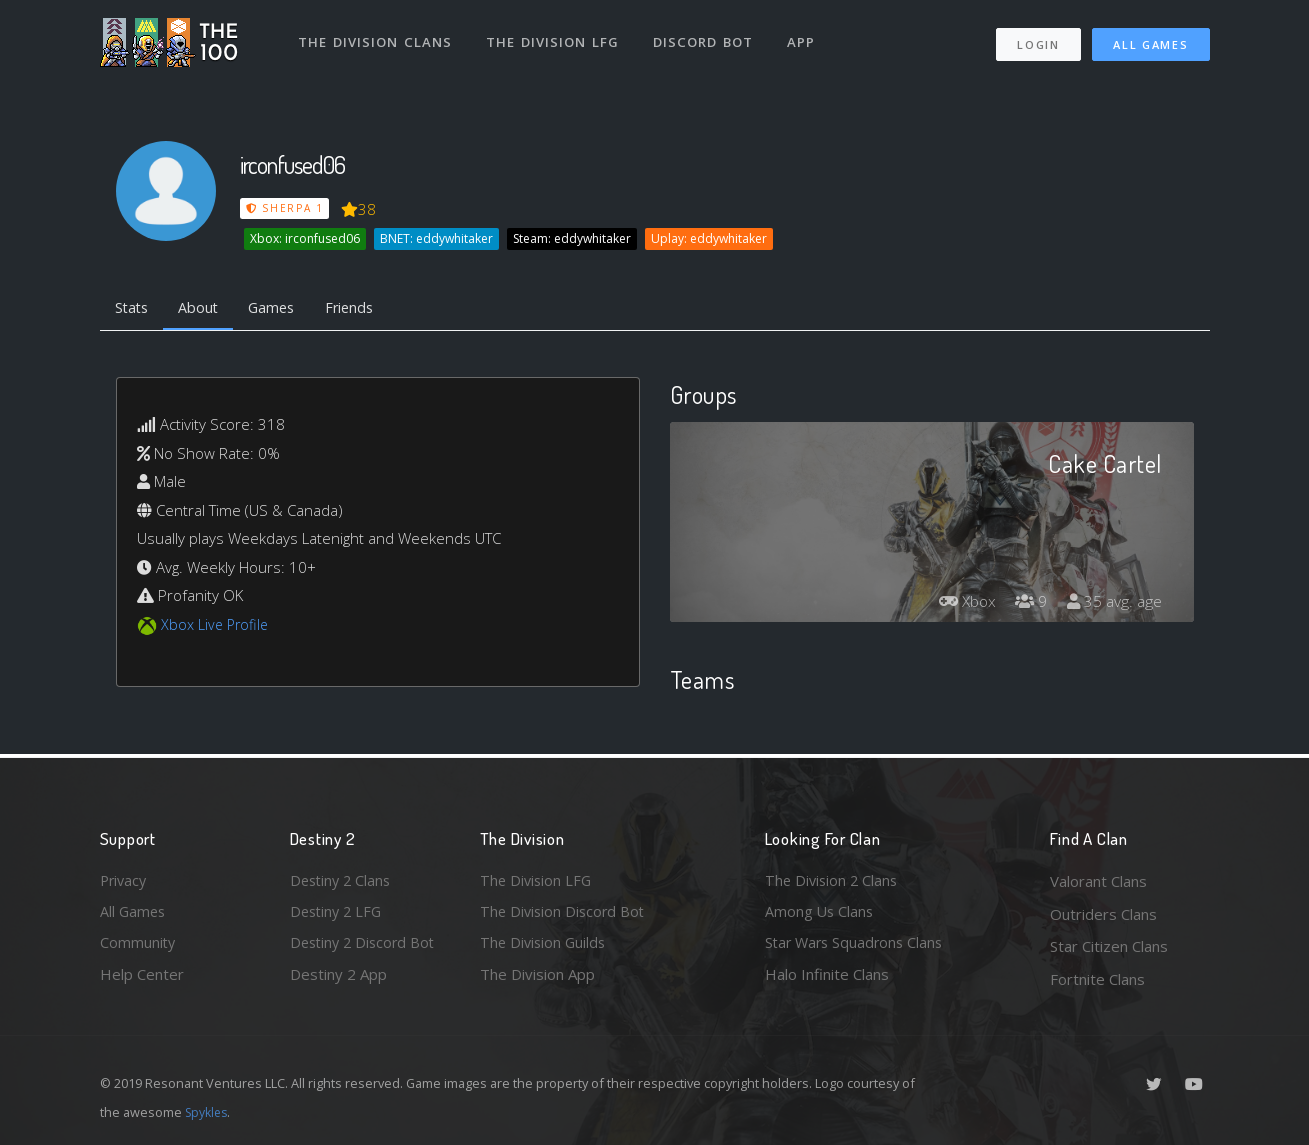 The height and width of the screenshot is (1145, 1309). What do you see at coordinates (962, 604) in the screenshot?
I see `Xbox` at bounding box center [962, 604].